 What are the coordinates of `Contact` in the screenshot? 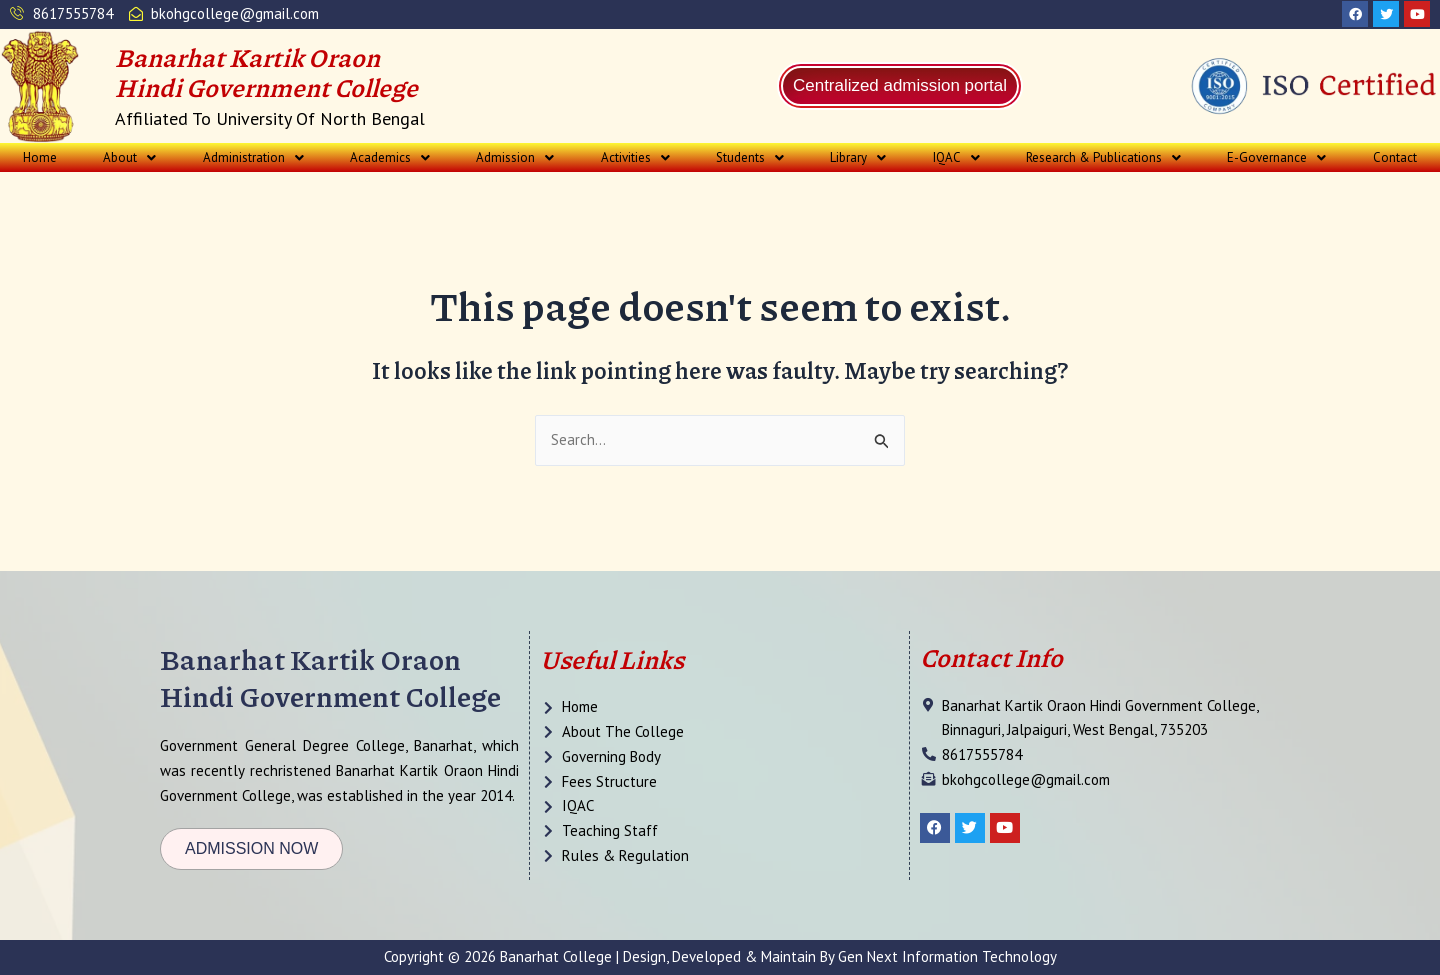 It's located at (1395, 157).